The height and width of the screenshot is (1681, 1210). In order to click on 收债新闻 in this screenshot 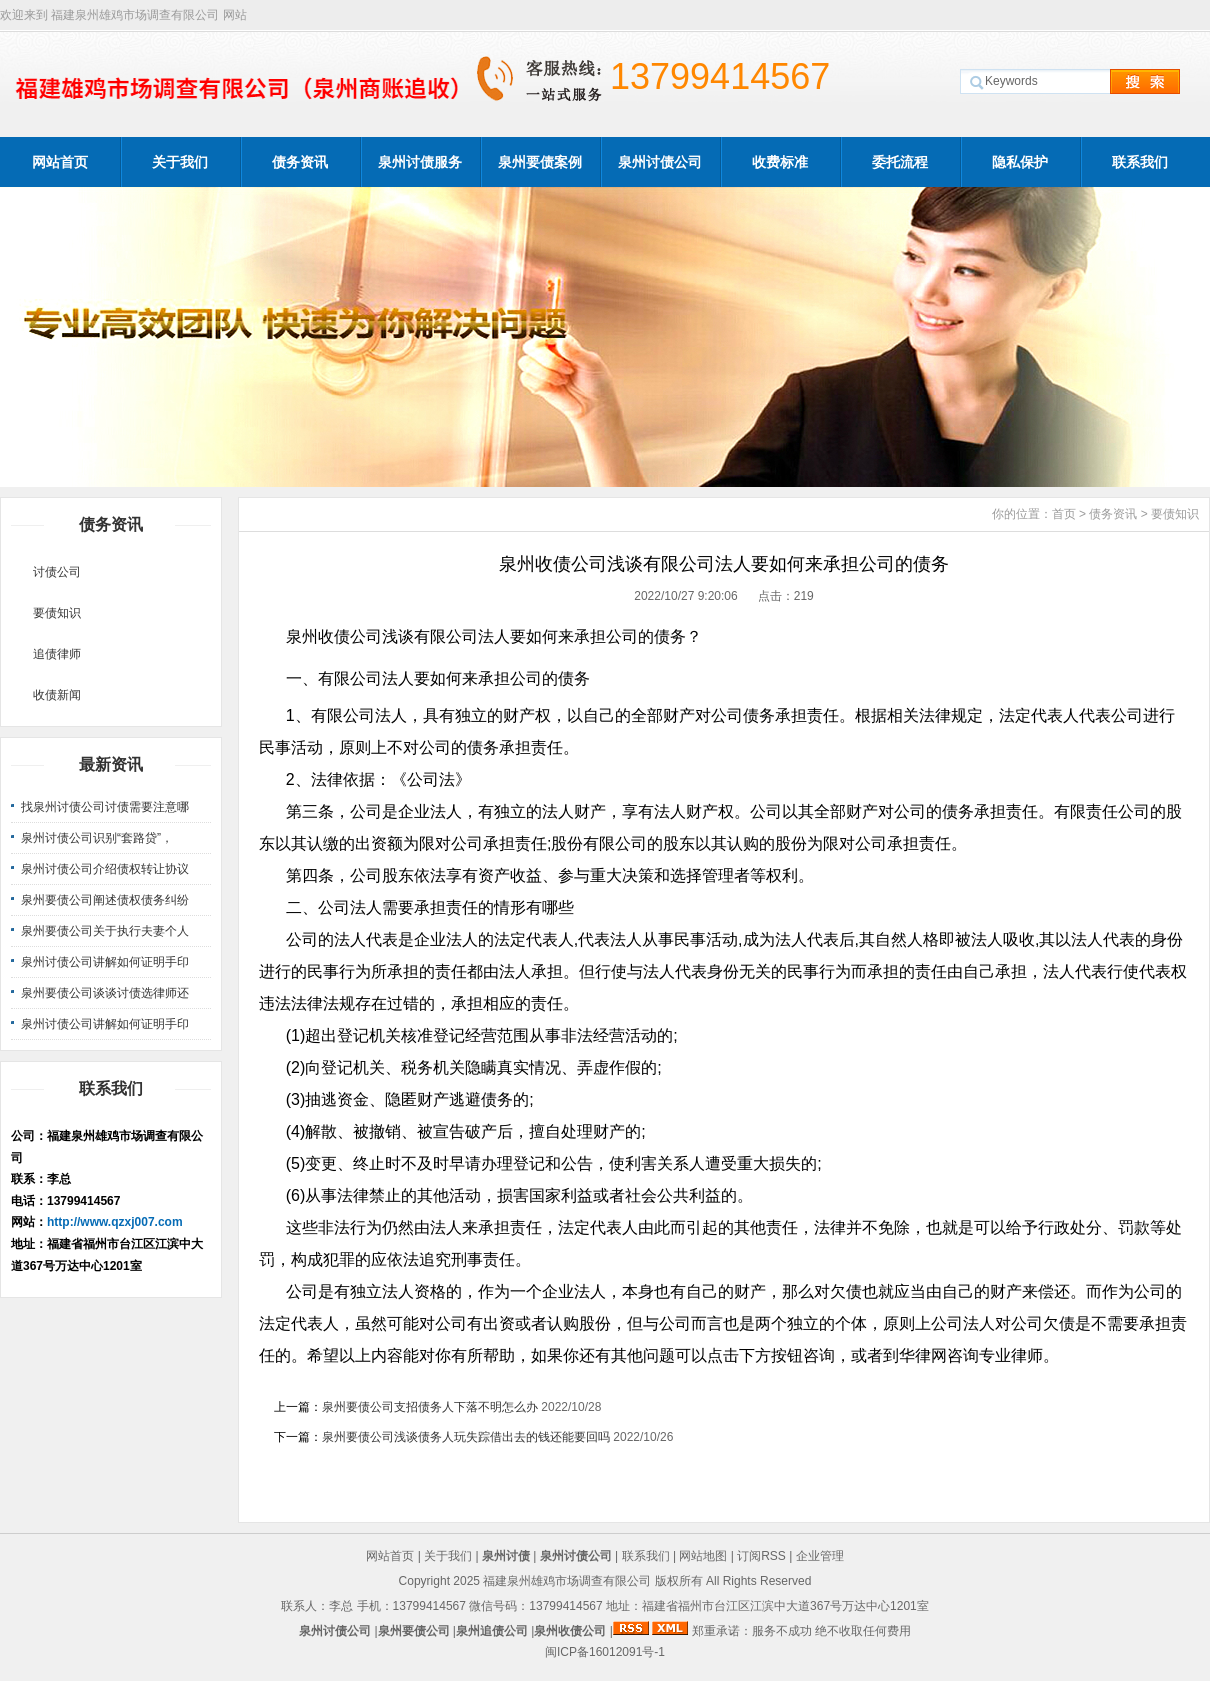, I will do `click(57, 695)`.